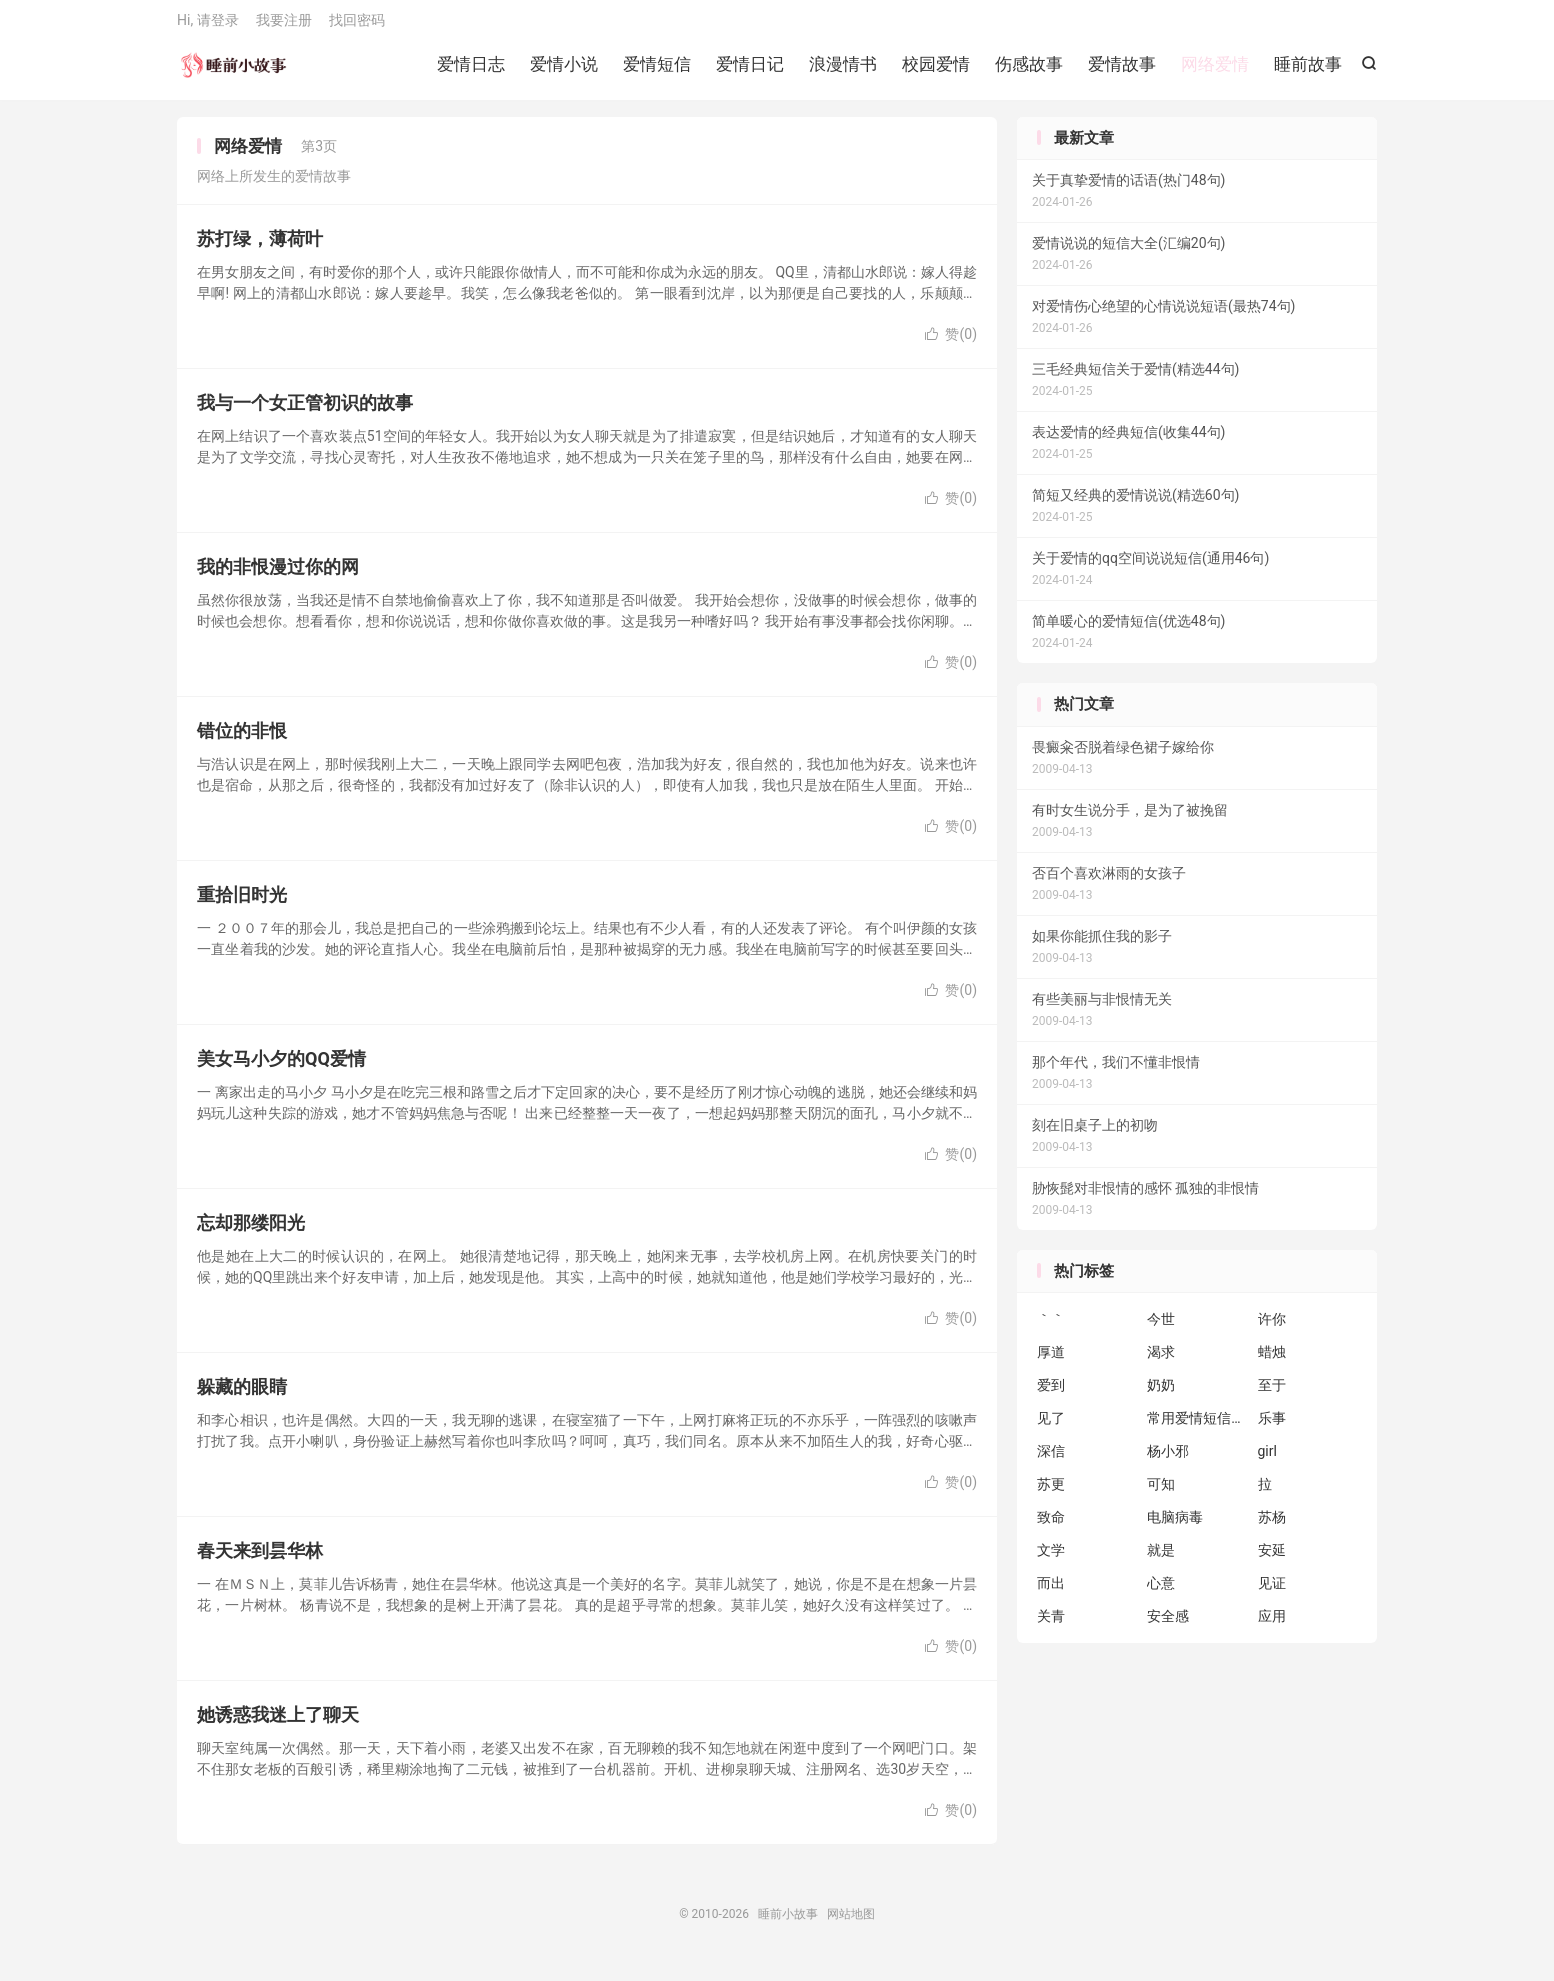  Describe the element at coordinates (843, 70) in the screenshot. I see `浪漫情书` at that location.